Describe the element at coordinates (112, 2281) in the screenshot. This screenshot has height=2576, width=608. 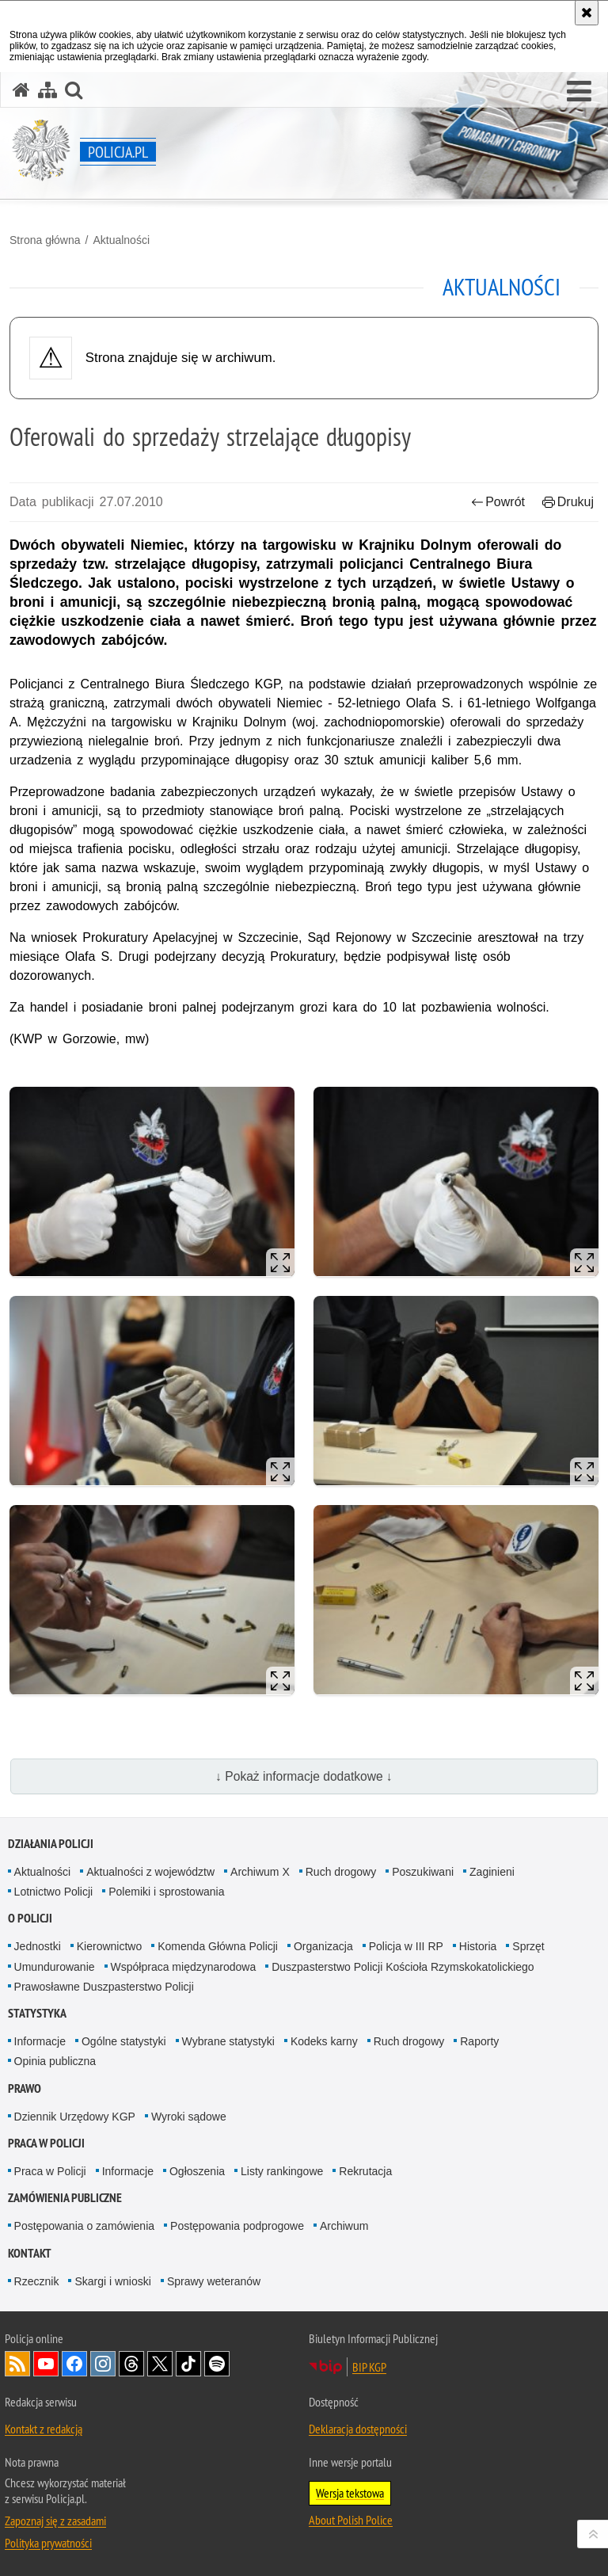
I see `Skargi i wnioski` at that location.